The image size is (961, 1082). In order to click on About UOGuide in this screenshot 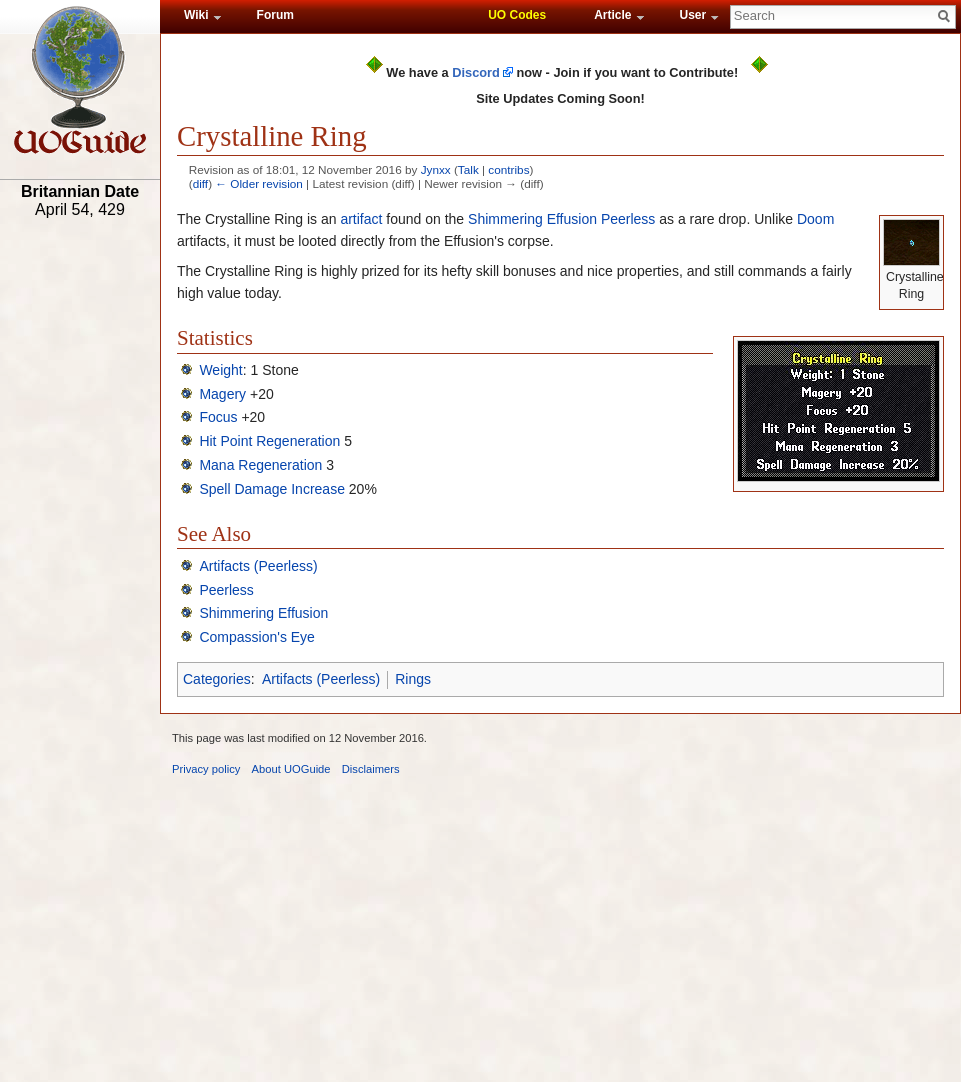, I will do `click(291, 769)`.